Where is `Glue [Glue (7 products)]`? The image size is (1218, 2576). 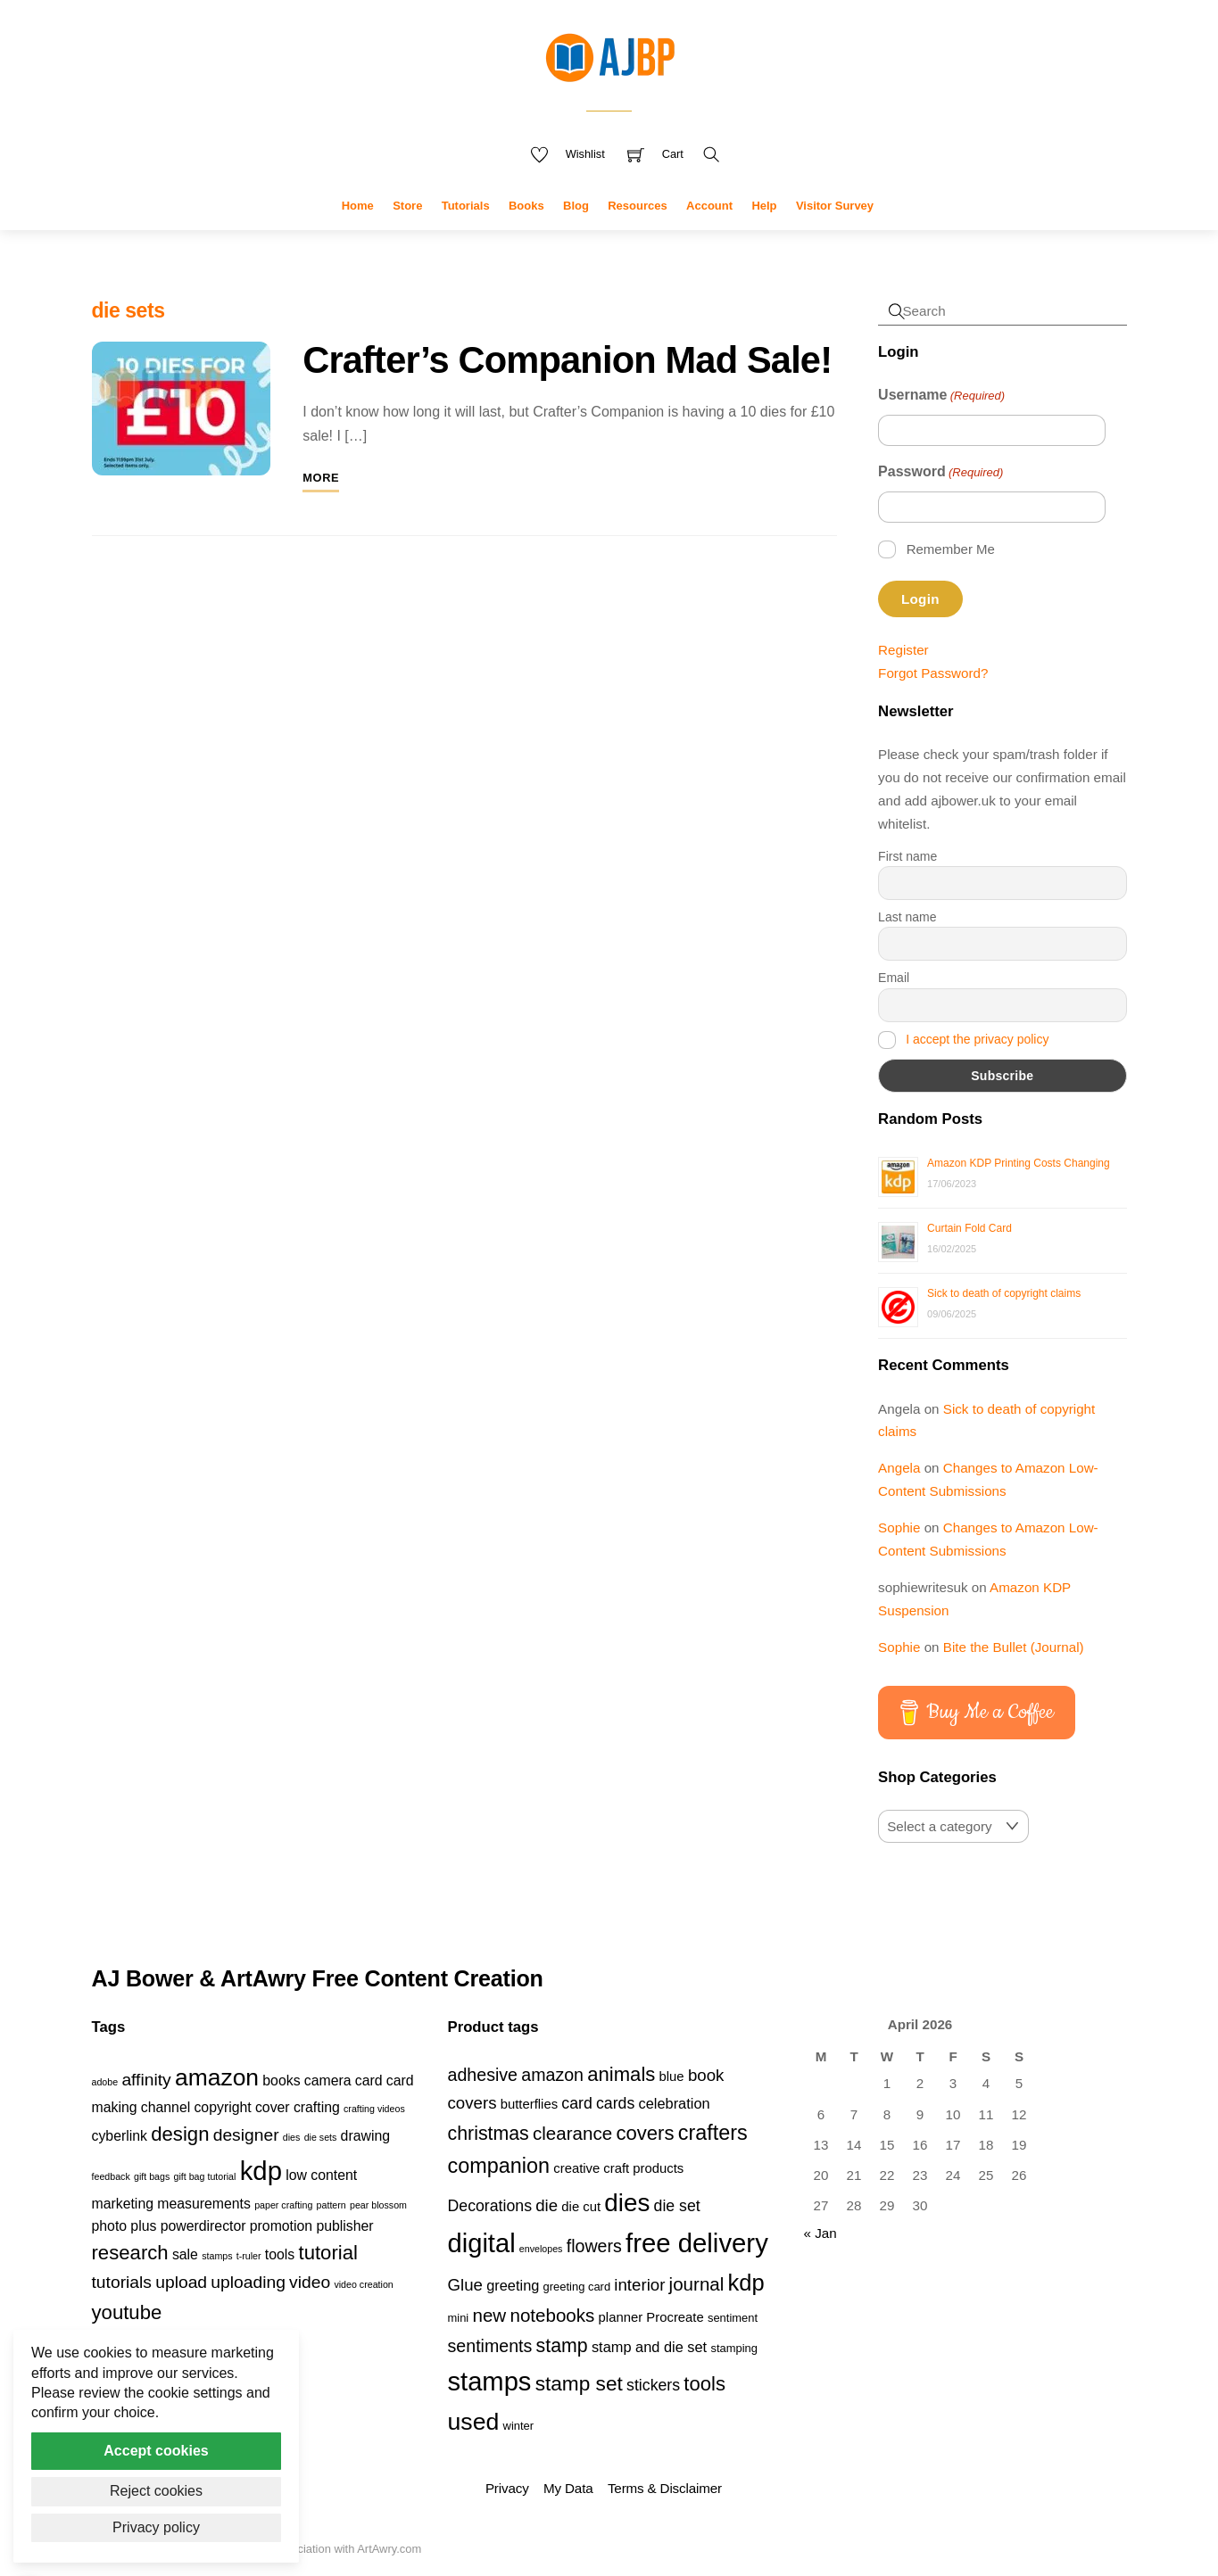 Glue [Glue (7 products)] is located at coordinates (465, 2284).